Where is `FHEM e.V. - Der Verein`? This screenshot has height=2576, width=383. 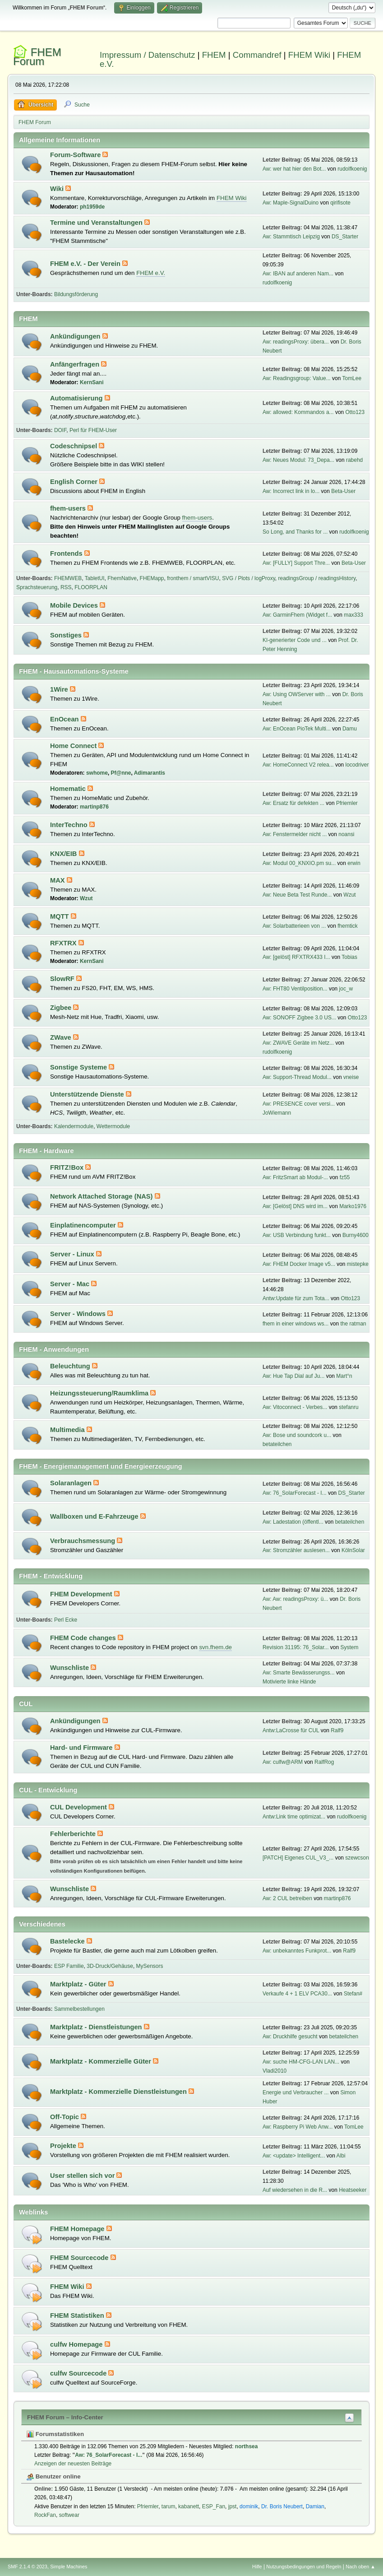 FHEM e.V. - Der Verein is located at coordinates (86, 263).